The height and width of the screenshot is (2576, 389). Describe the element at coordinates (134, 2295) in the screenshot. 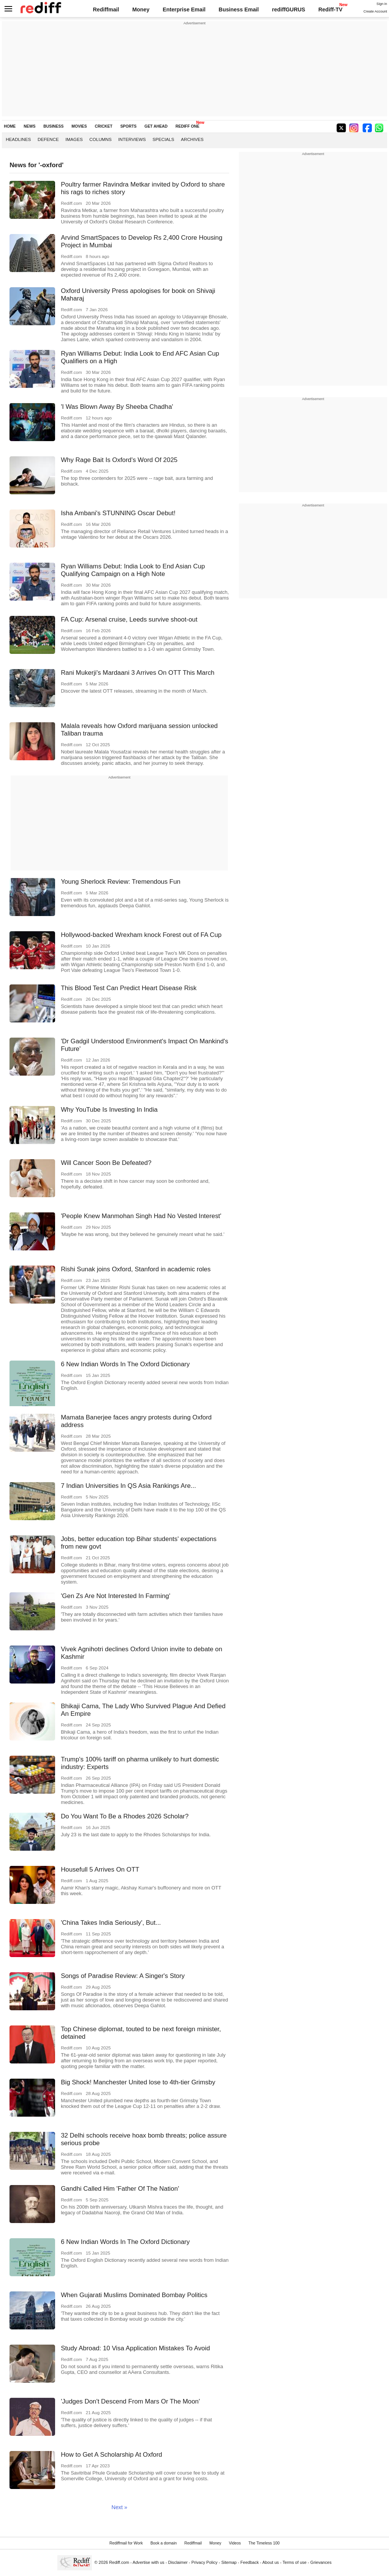

I see `When Gujarati Muslims Dominated Bombay Politics` at that location.